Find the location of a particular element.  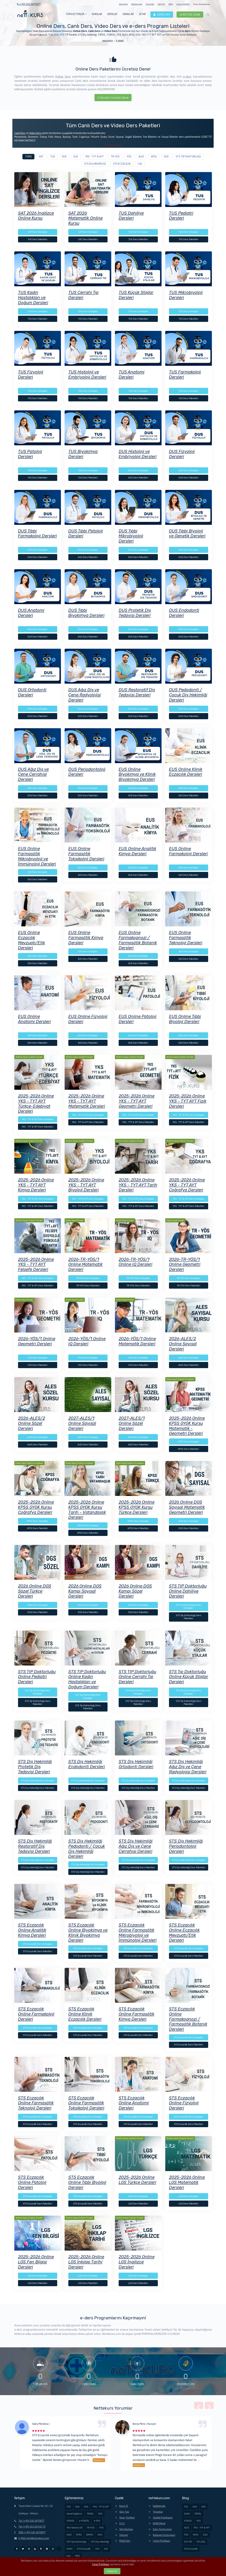

KPSS Ders Detayları is located at coordinates (188, 1458).